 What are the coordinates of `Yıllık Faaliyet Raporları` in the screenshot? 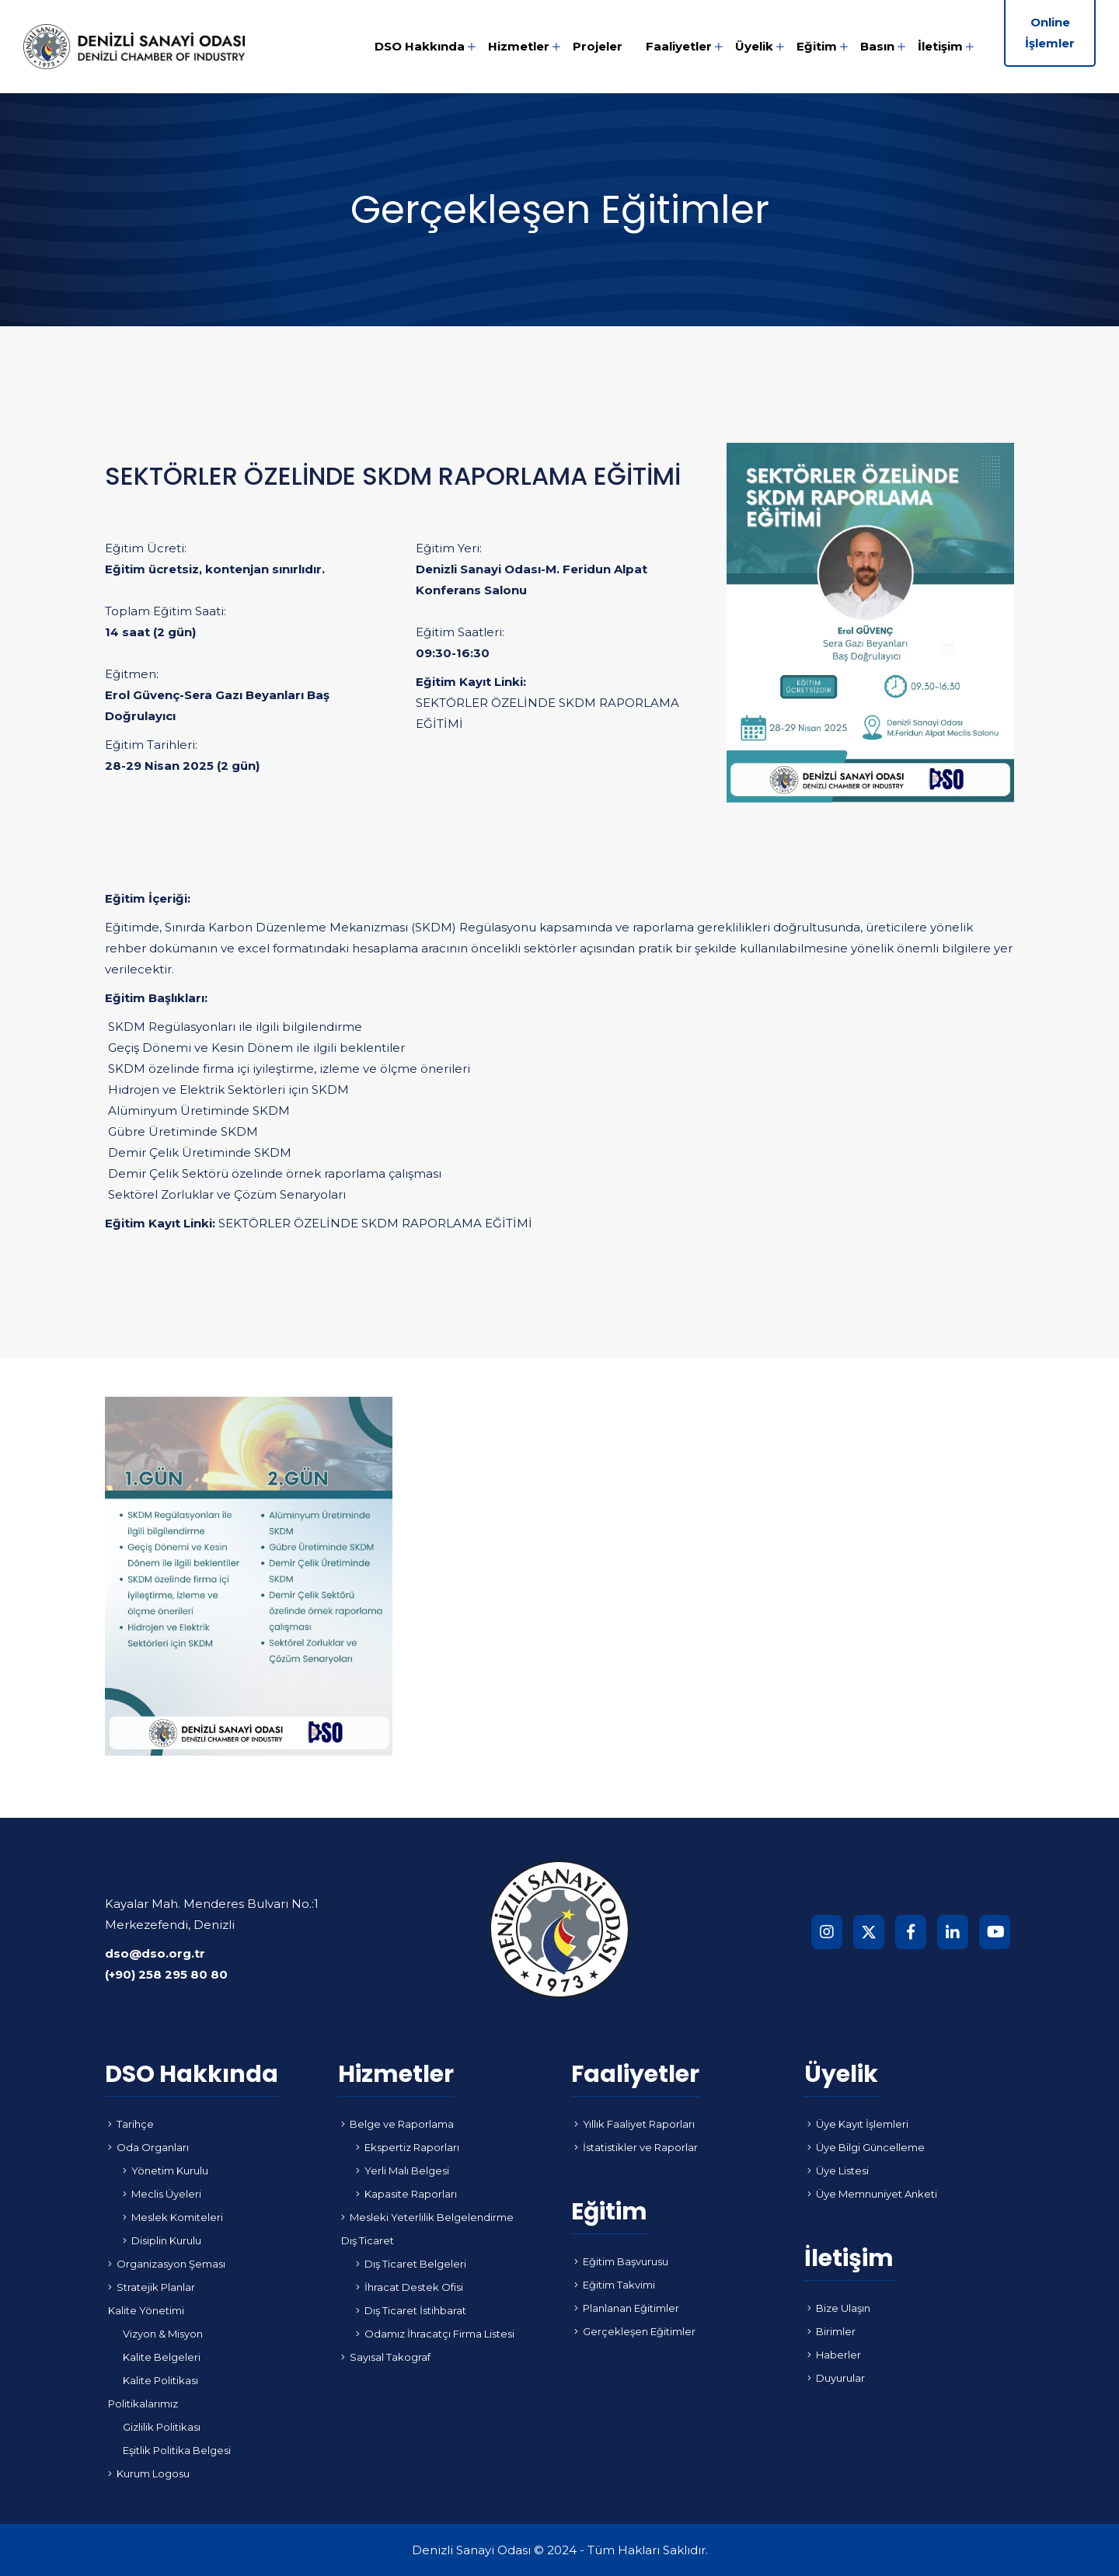 It's located at (634, 2124).